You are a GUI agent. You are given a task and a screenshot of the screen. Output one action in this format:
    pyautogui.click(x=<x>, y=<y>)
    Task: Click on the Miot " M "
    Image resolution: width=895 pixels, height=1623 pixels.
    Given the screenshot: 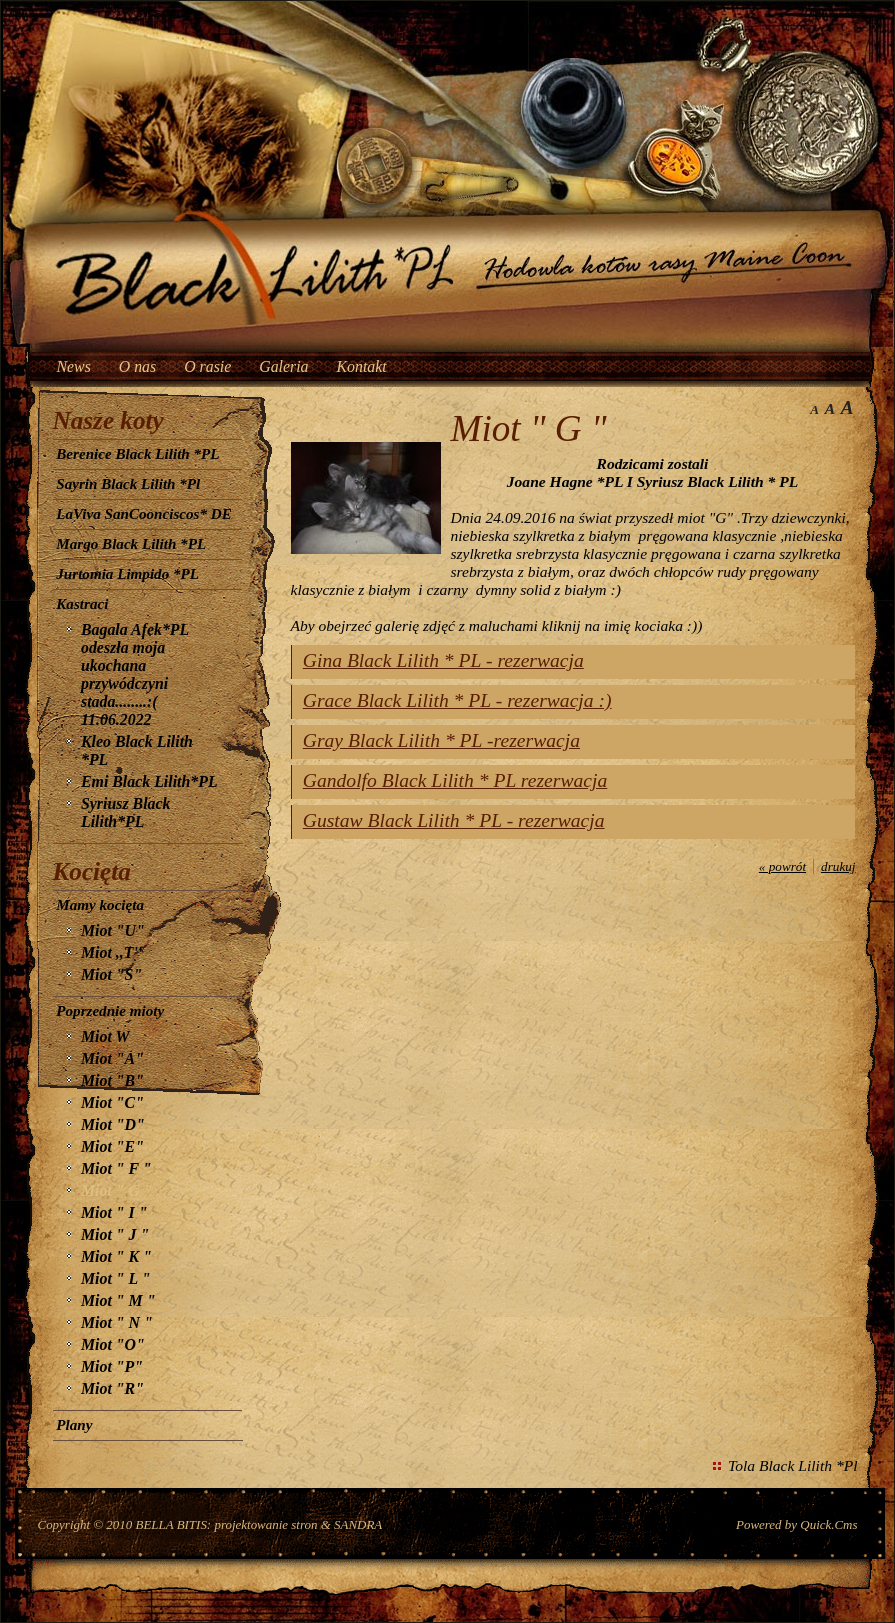 What is the action you would take?
    pyautogui.click(x=118, y=1300)
    